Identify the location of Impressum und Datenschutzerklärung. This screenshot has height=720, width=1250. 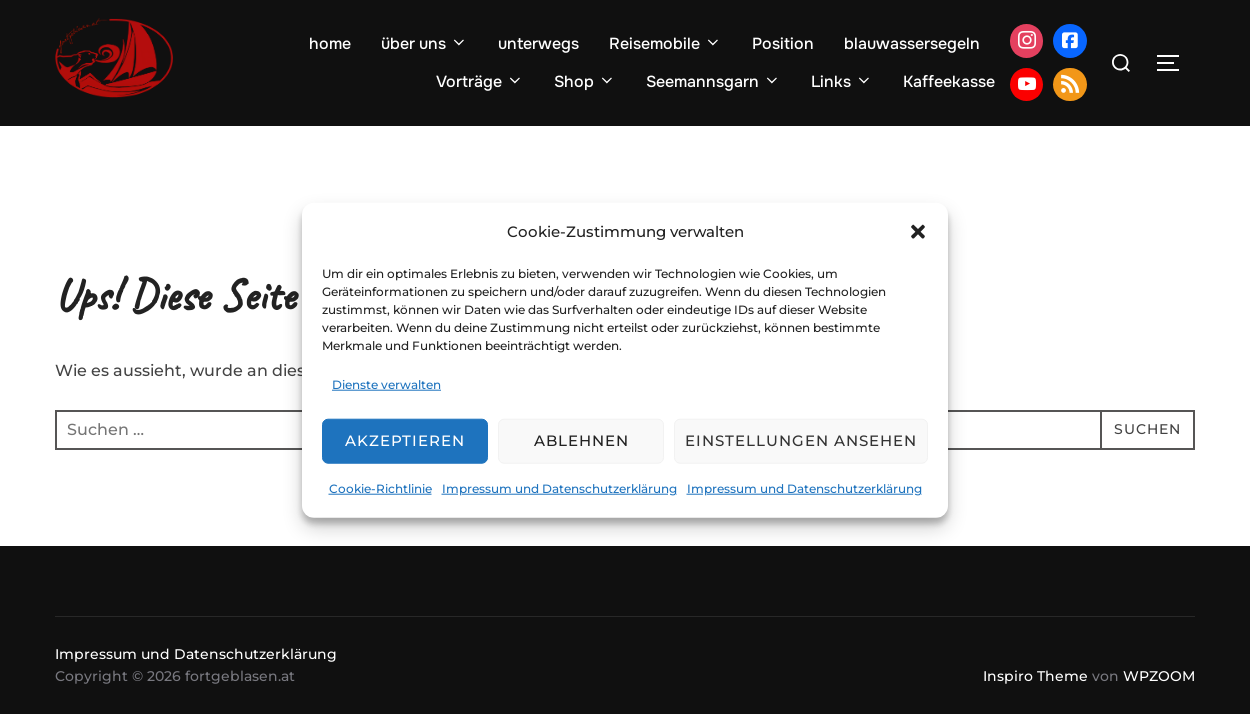
(559, 488).